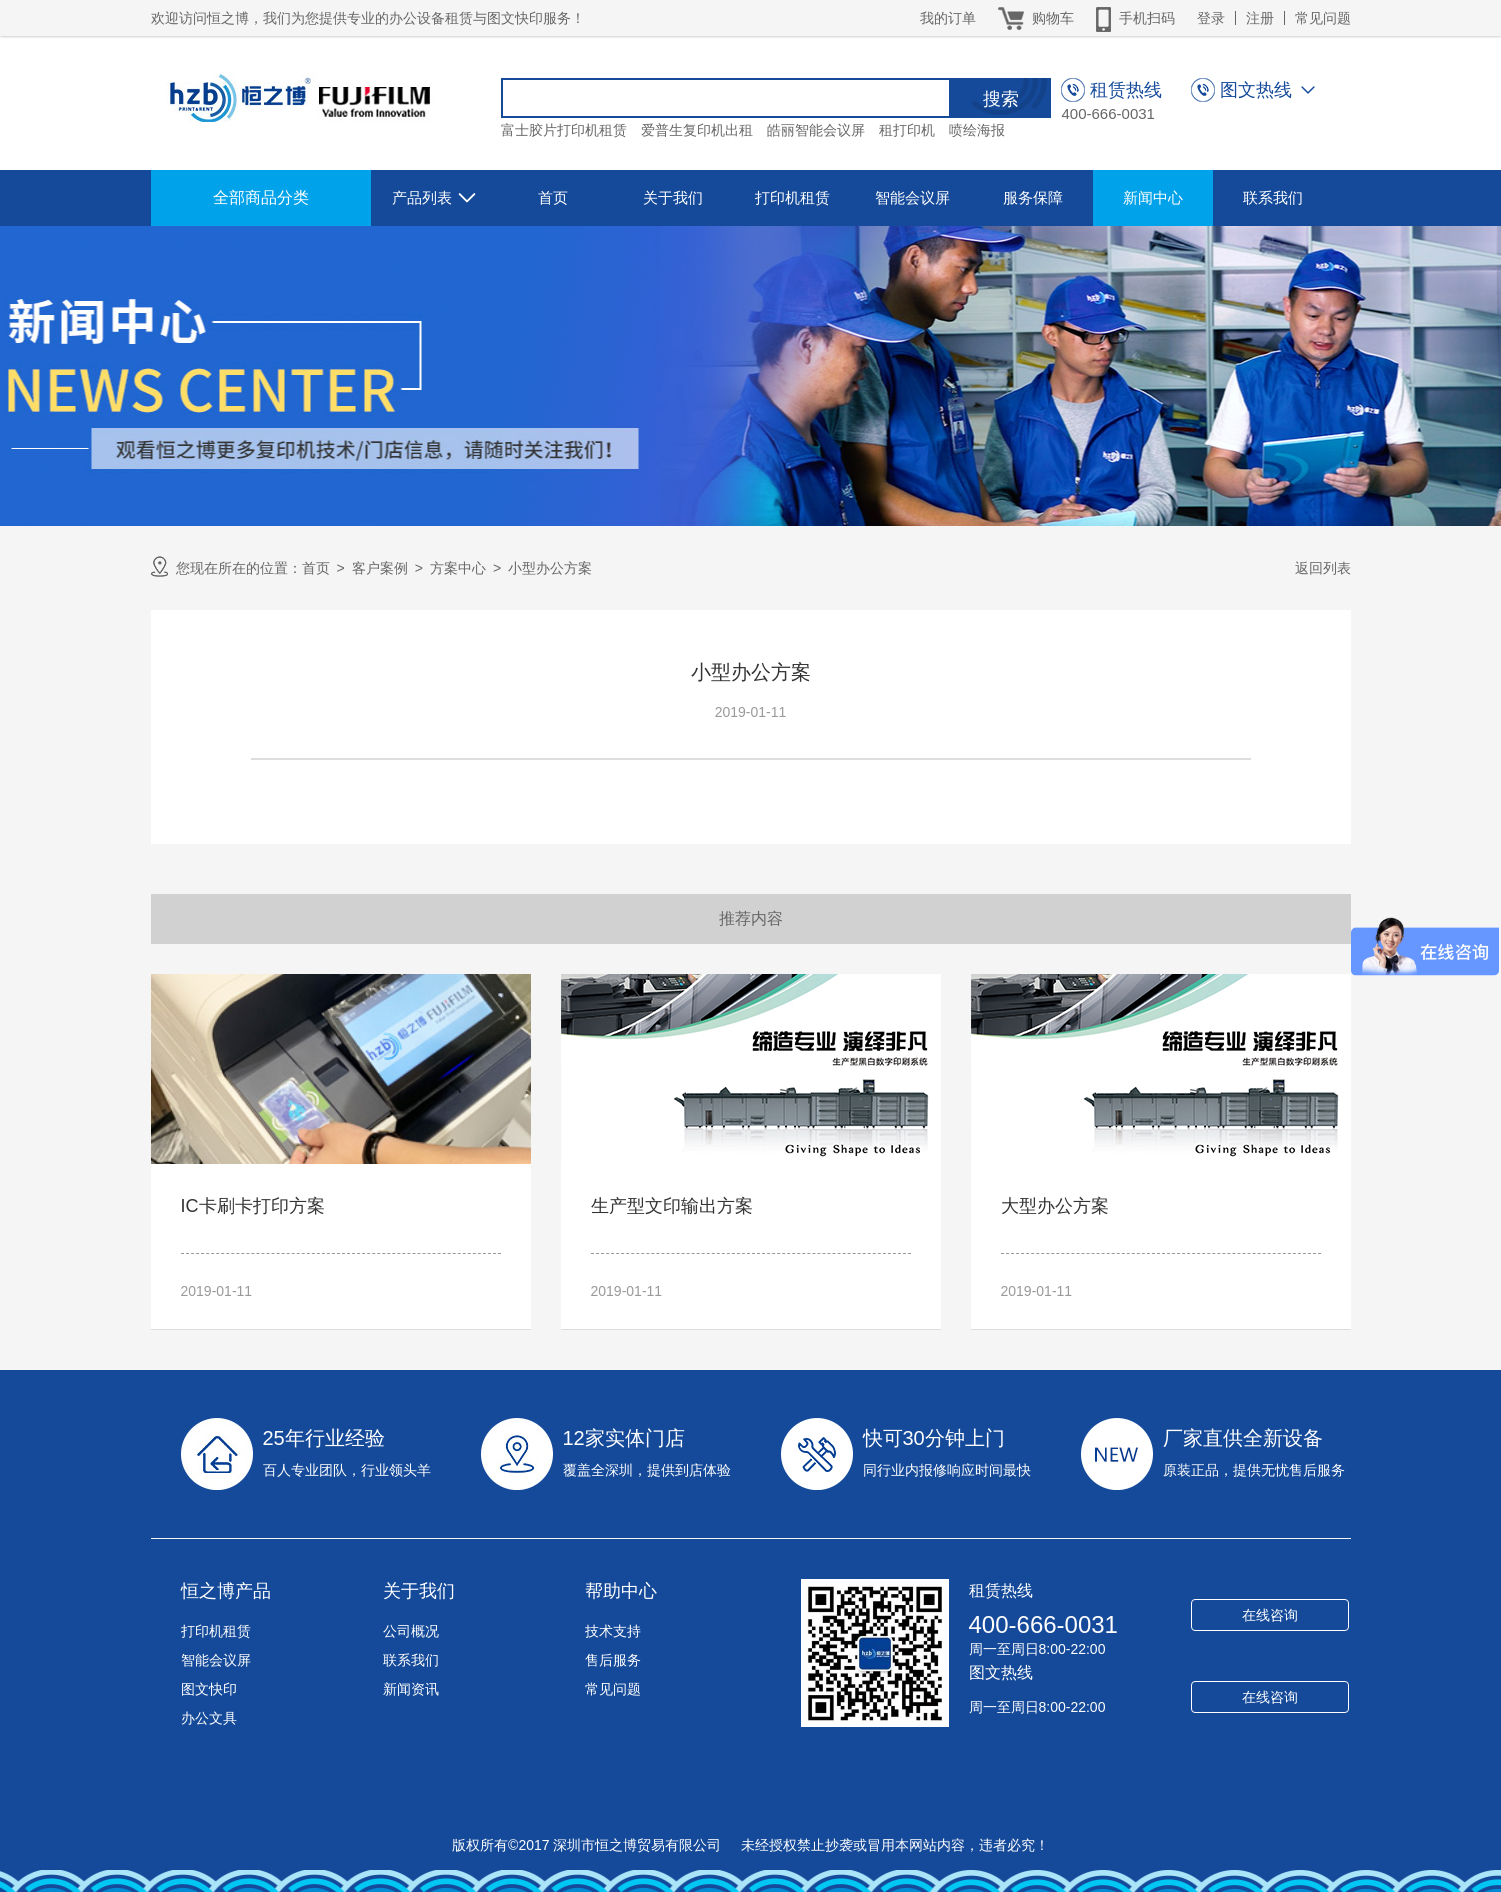  I want to click on 办公文具, so click(209, 1718).